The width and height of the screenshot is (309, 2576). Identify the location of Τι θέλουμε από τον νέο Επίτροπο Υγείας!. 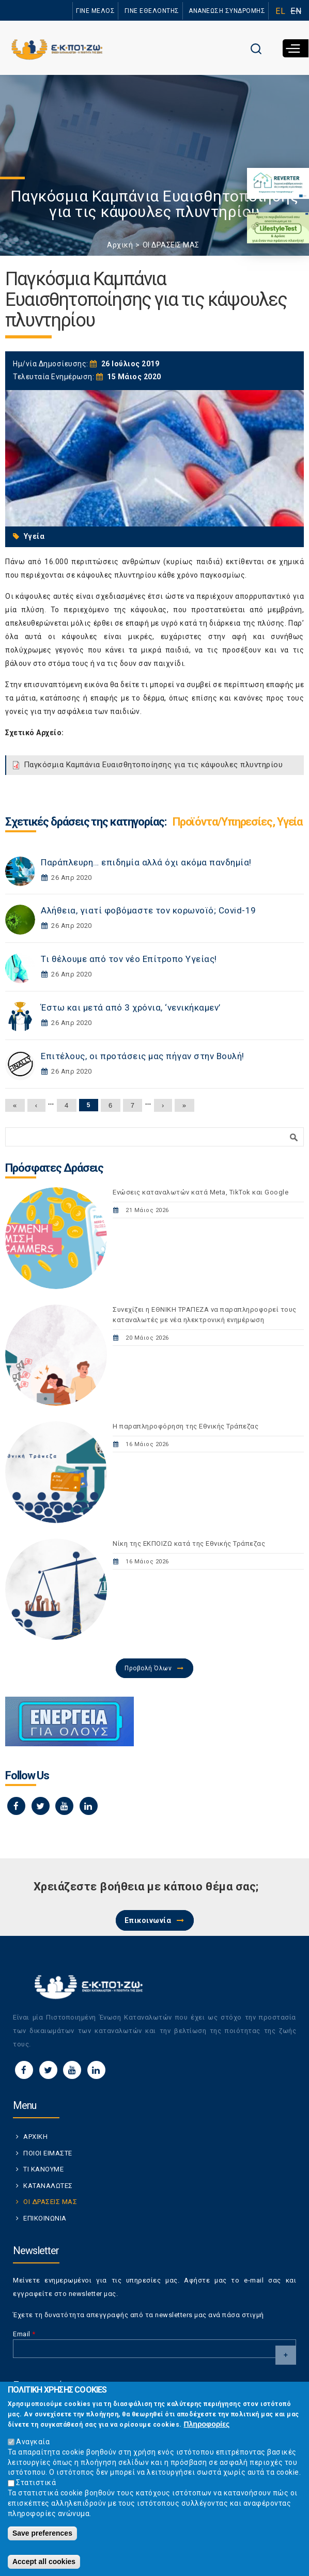
(129, 959).